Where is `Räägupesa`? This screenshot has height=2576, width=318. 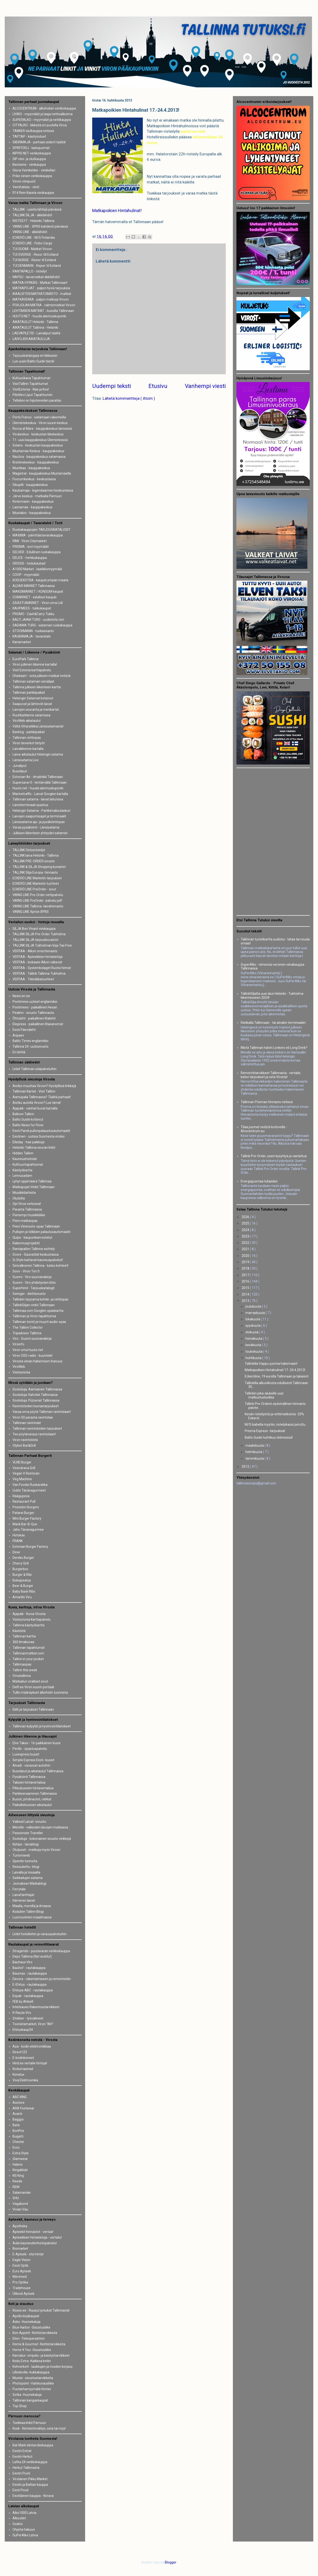 Räägupesa is located at coordinates (21, 1496).